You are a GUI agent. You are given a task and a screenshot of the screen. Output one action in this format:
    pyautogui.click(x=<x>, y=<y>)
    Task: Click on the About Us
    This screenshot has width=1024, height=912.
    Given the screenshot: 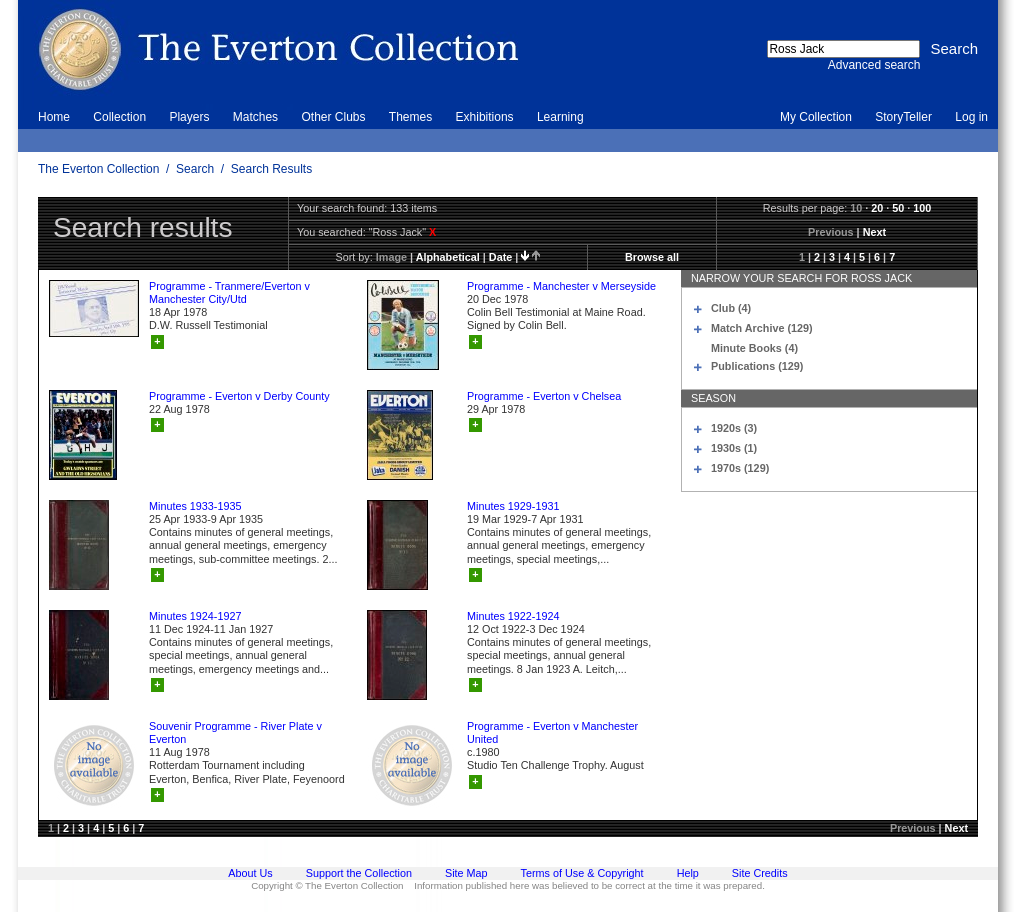 What is the action you would take?
    pyautogui.click(x=250, y=873)
    